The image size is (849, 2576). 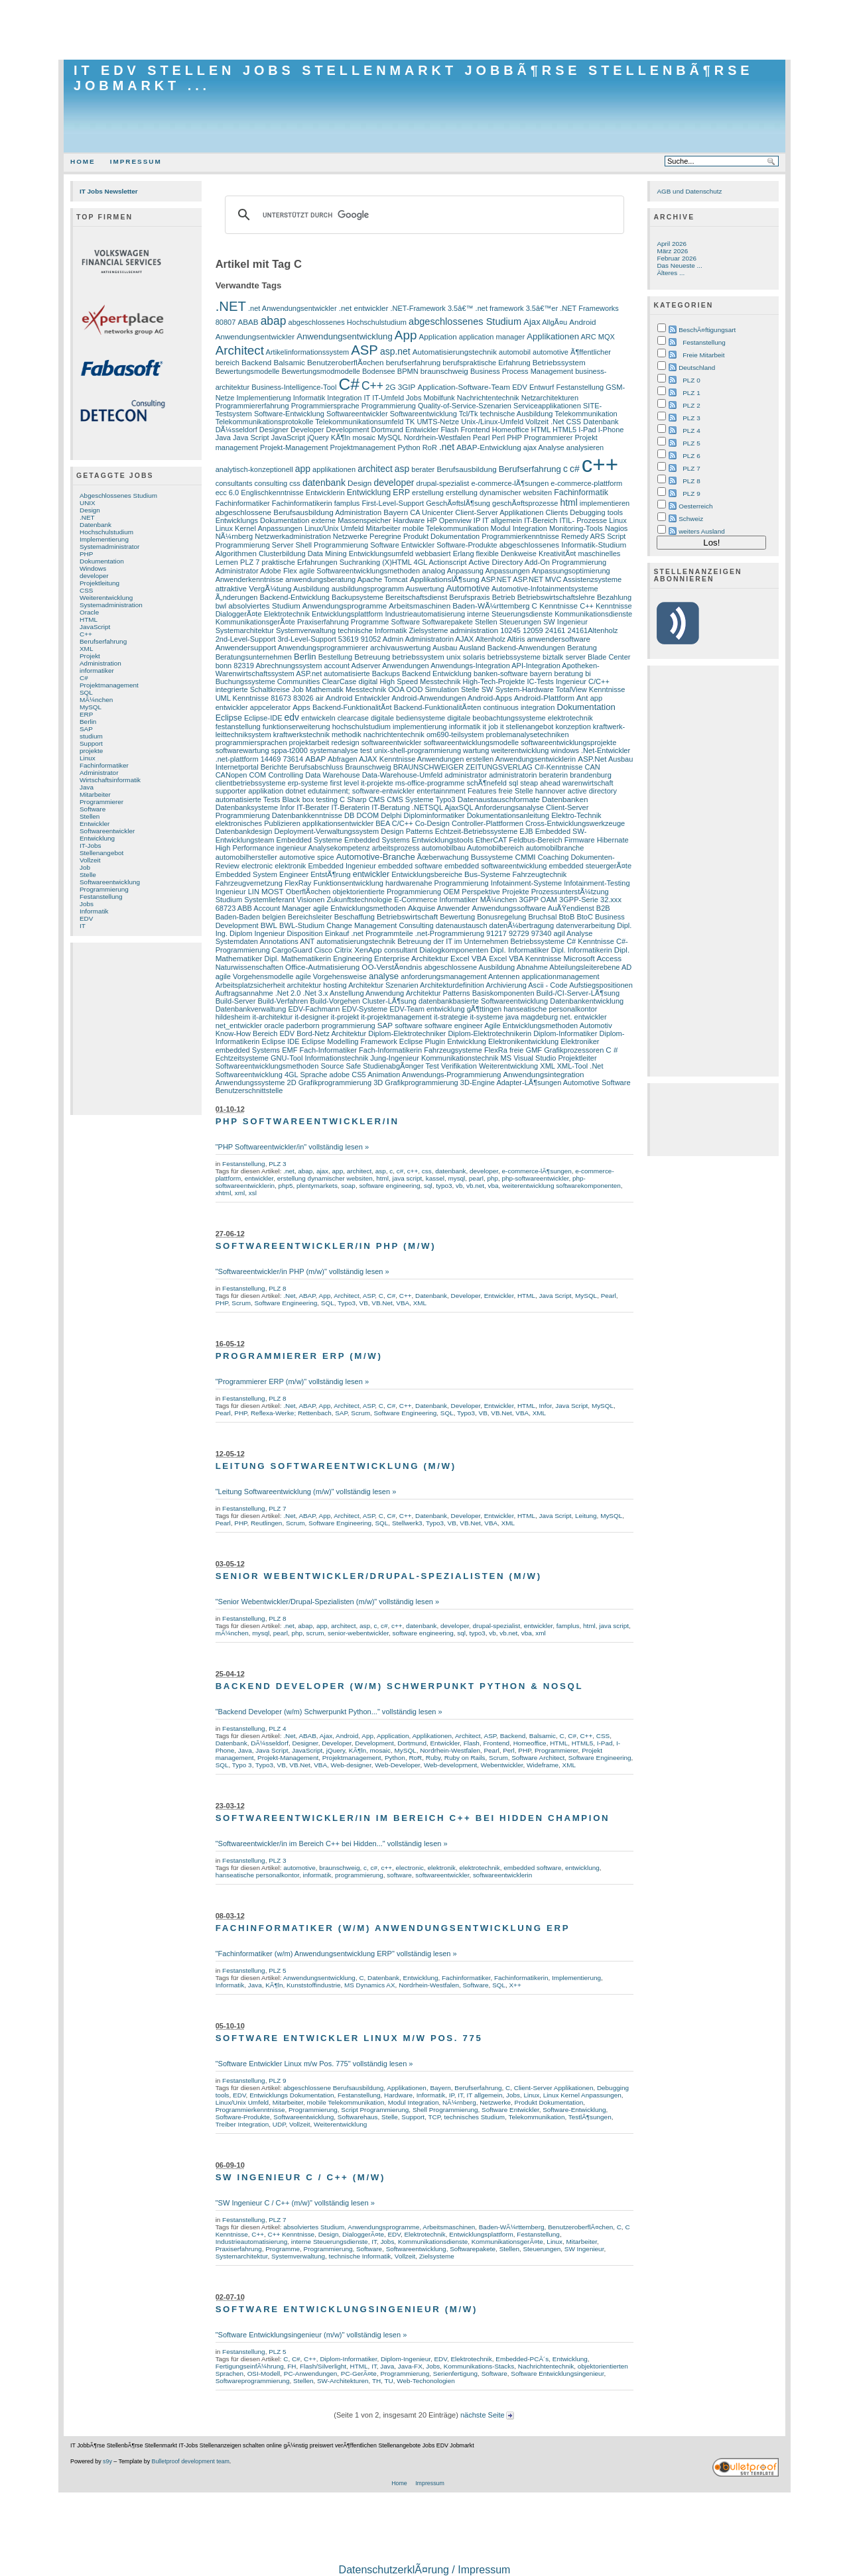 What do you see at coordinates (255, 622) in the screenshot?
I see `KommunikationsgerÃ¤te` at bounding box center [255, 622].